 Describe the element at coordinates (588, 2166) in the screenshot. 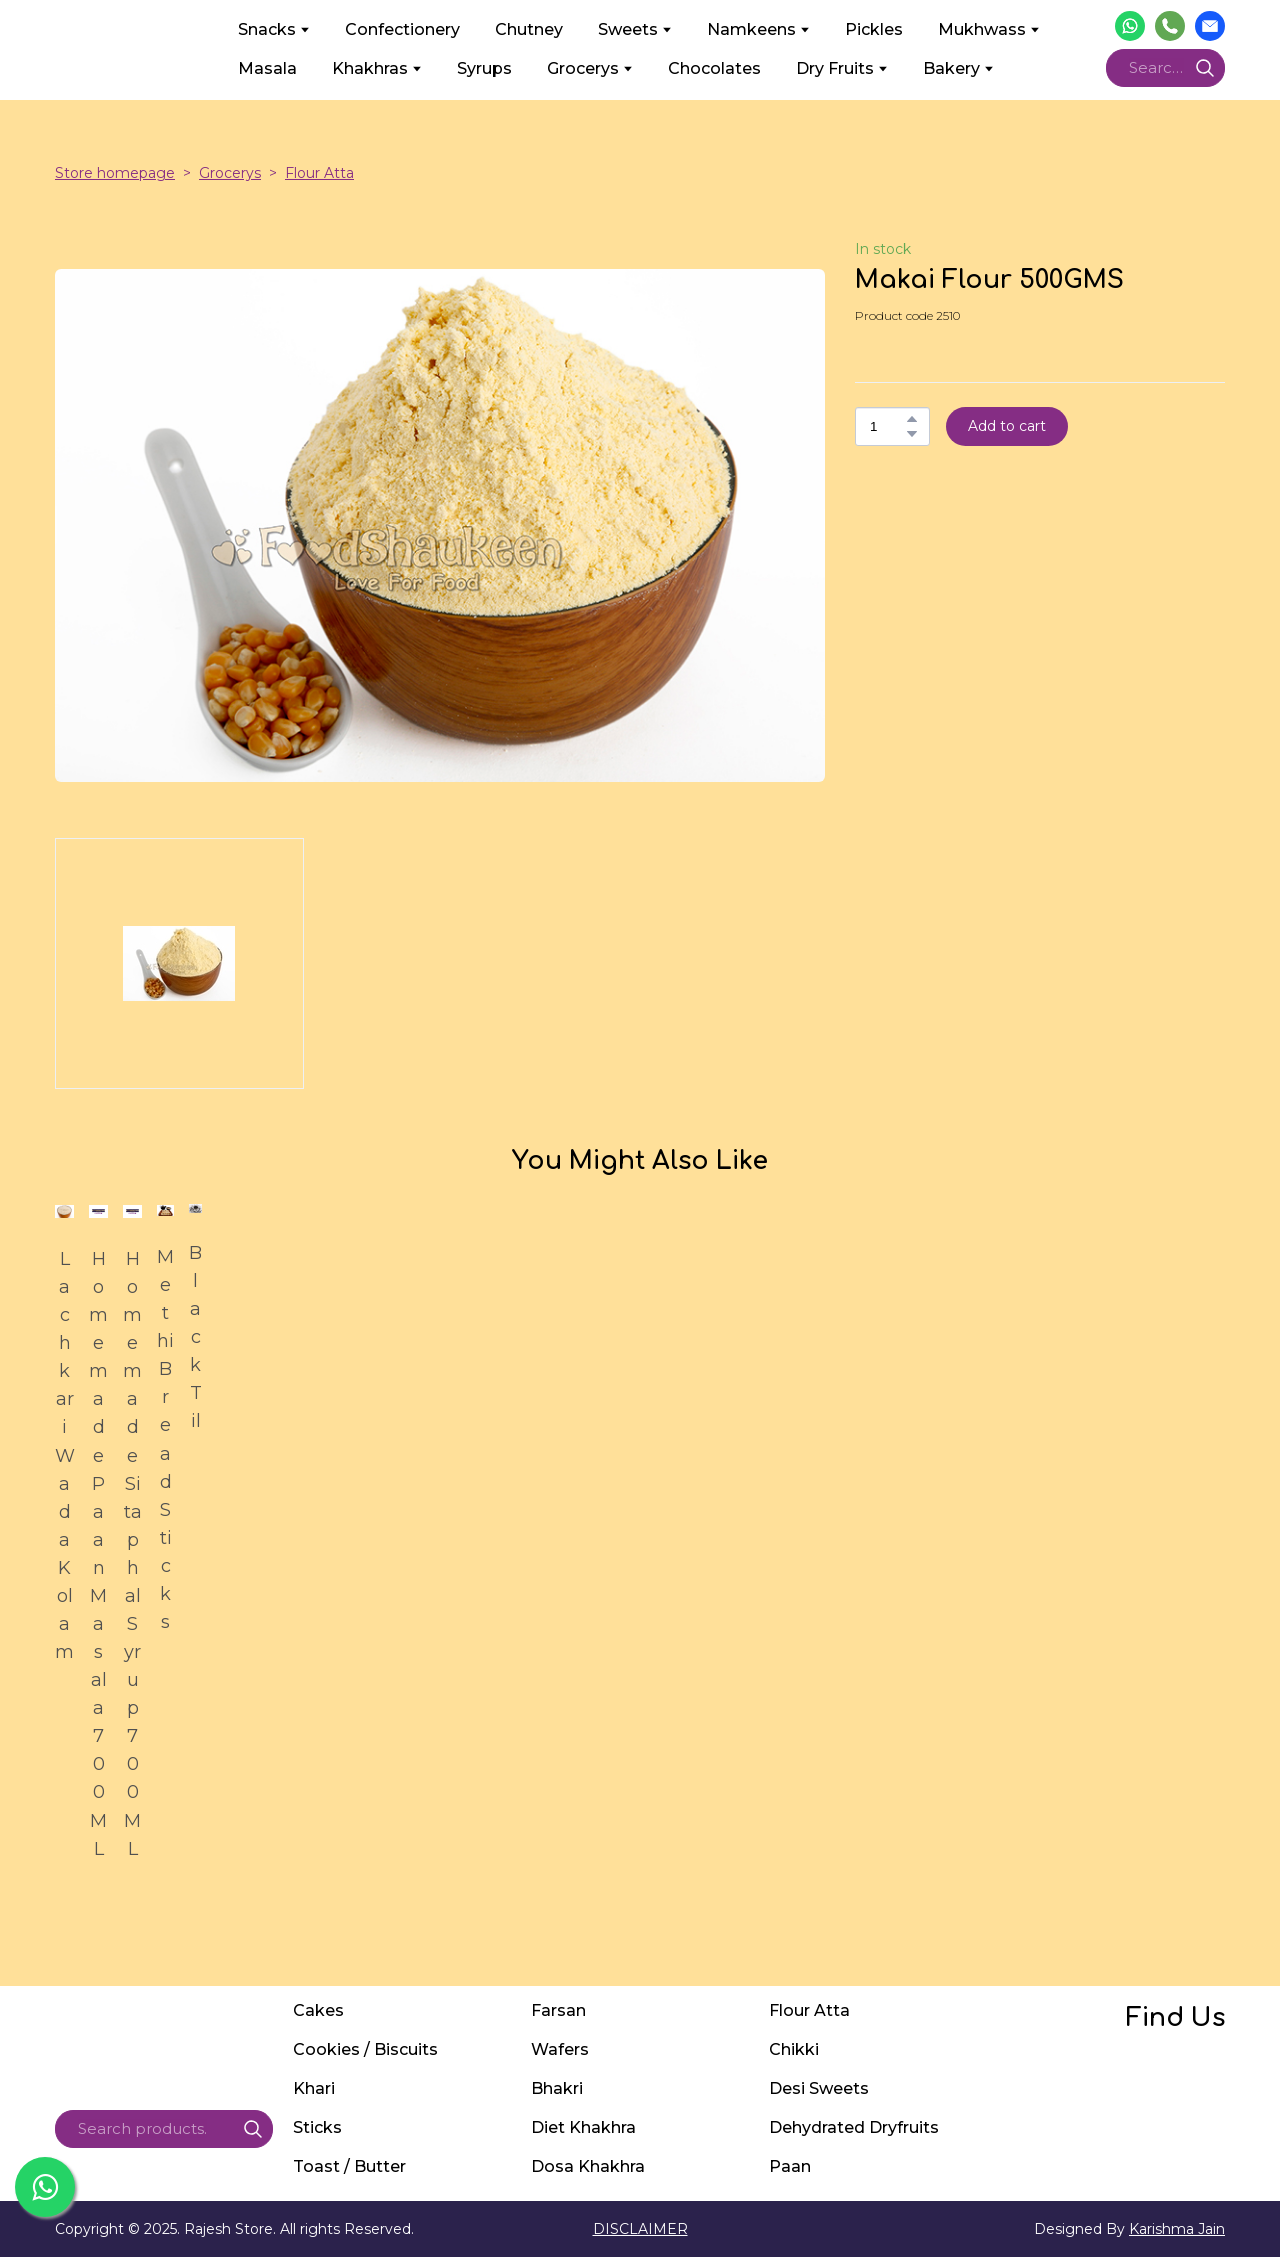

I see `Dosa Khakhra` at that location.